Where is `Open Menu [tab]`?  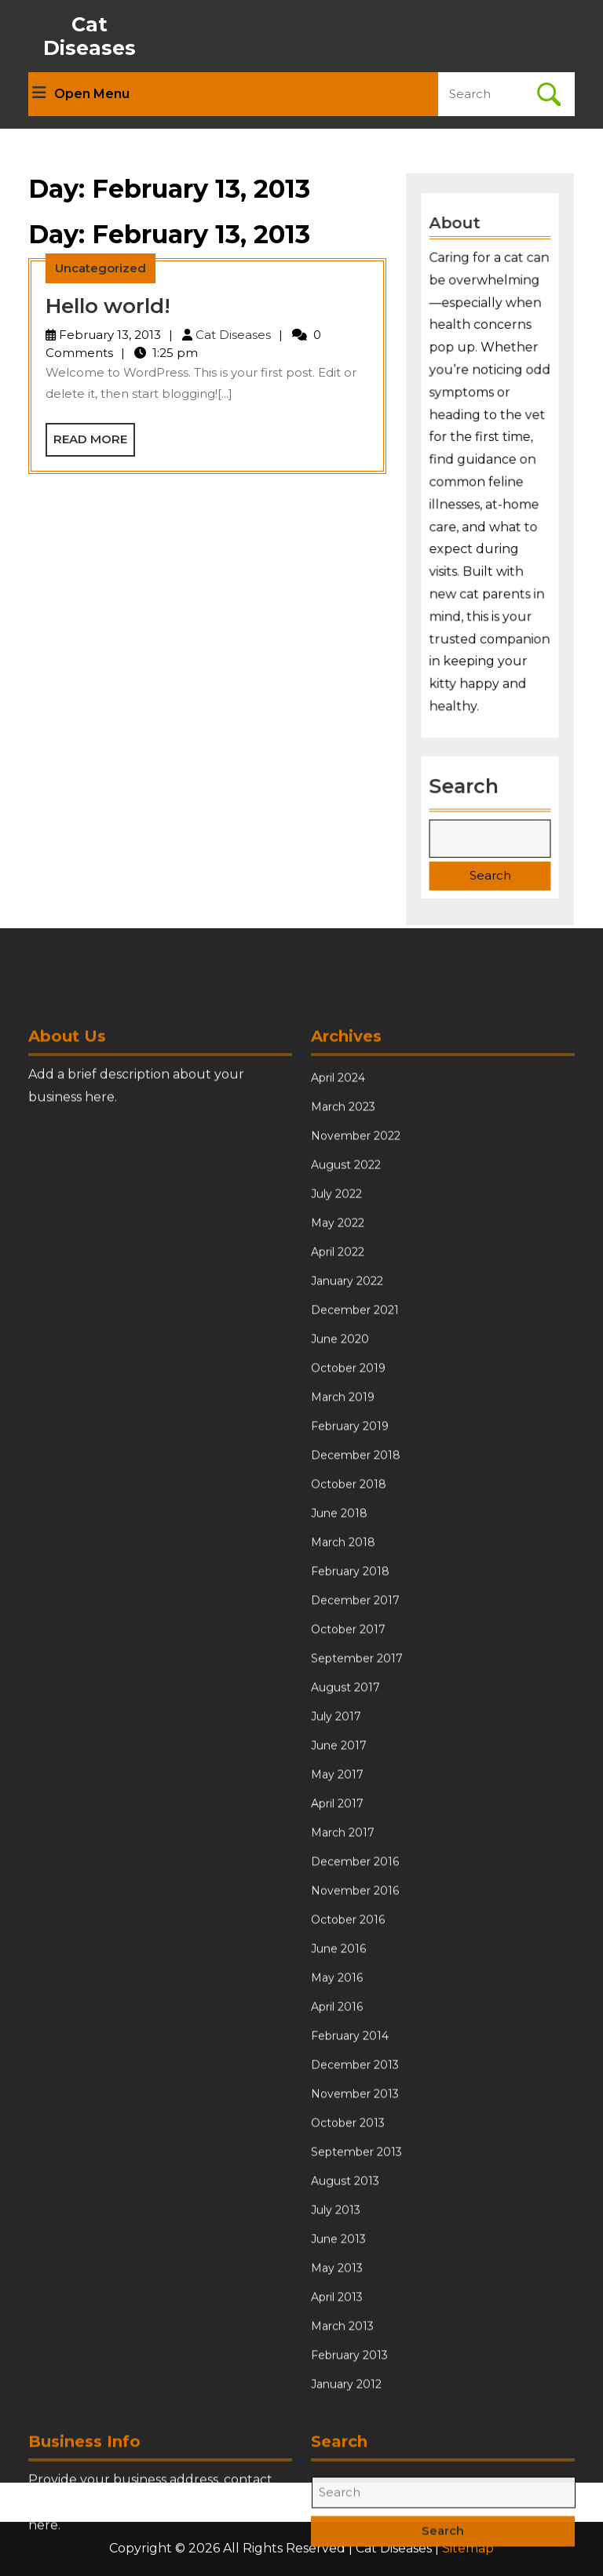
Open Menu [tab] is located at coordinates (81, 94).